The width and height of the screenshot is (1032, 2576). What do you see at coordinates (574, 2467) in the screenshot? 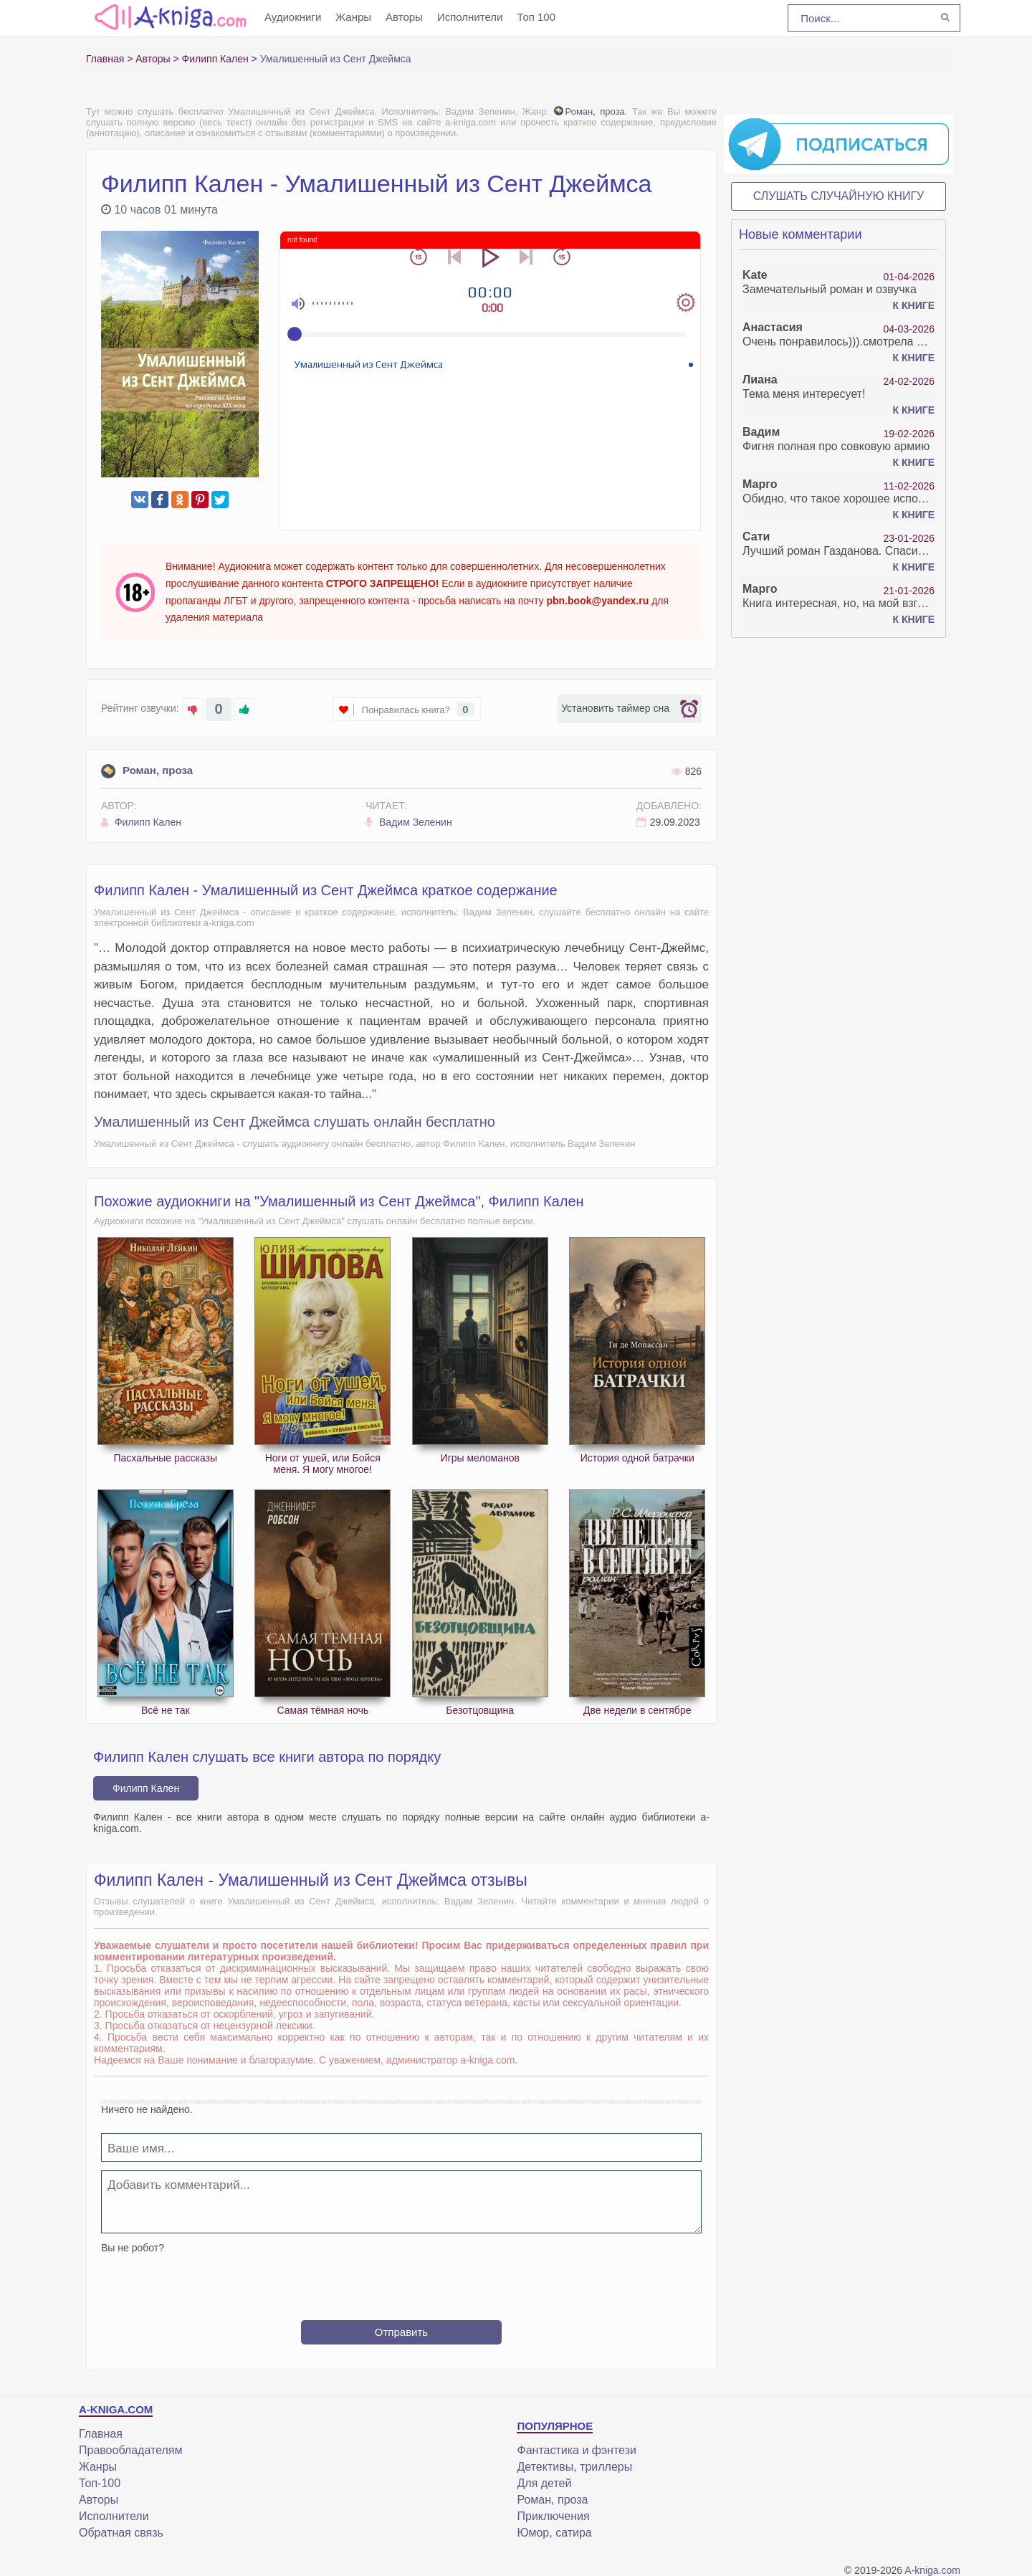
I see `Детективы, триллеры` at bounding box center [574, 2467].